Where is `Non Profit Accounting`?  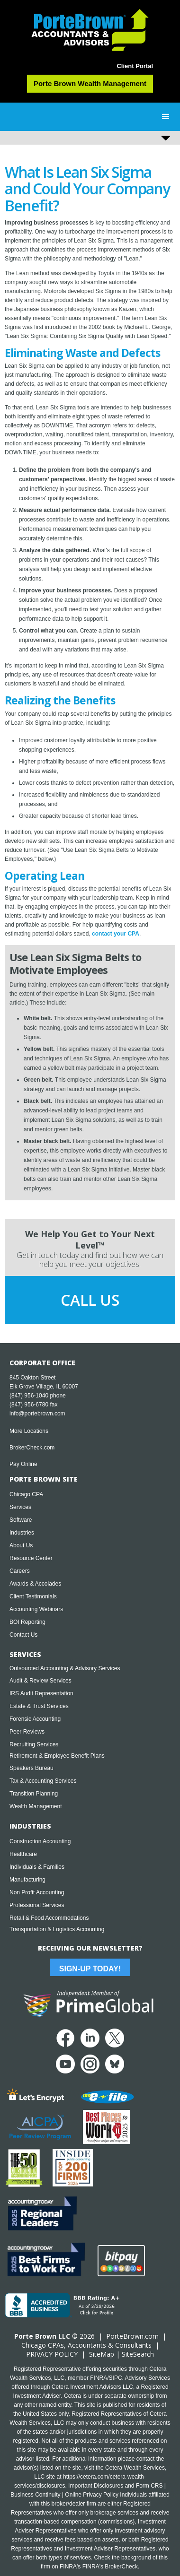
Non Profit Accounting is located at coordinates (36, 1892).